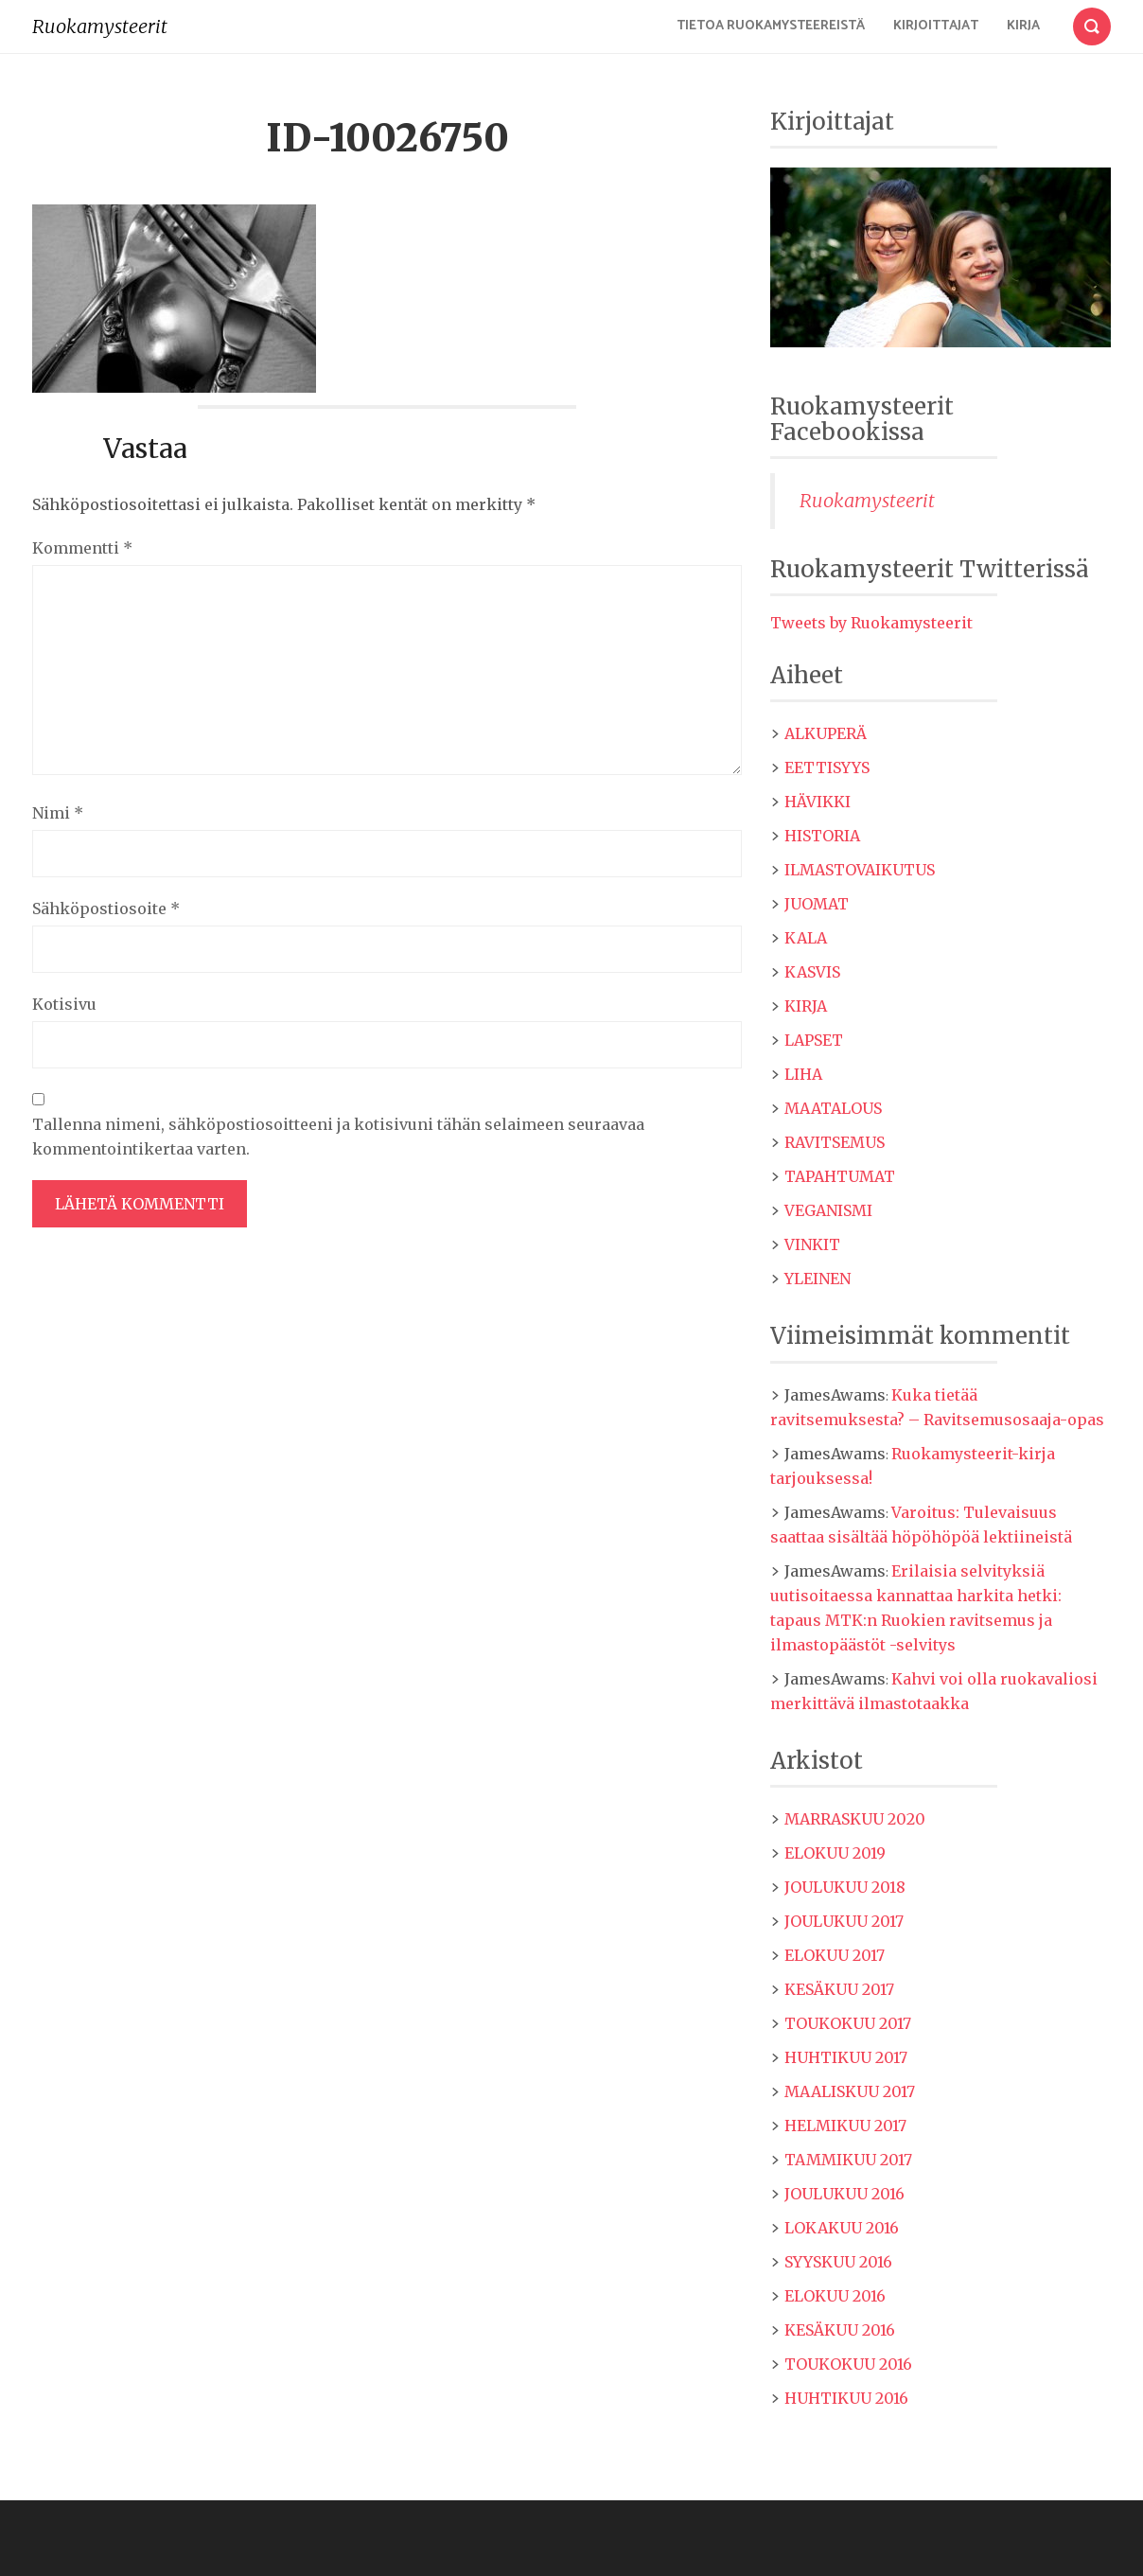 The height and width of the screenshot is (2576, 1143). Describe the element at coordinates (844, 2193) in the screenshot. I see `joulukuu 2016` at that location.